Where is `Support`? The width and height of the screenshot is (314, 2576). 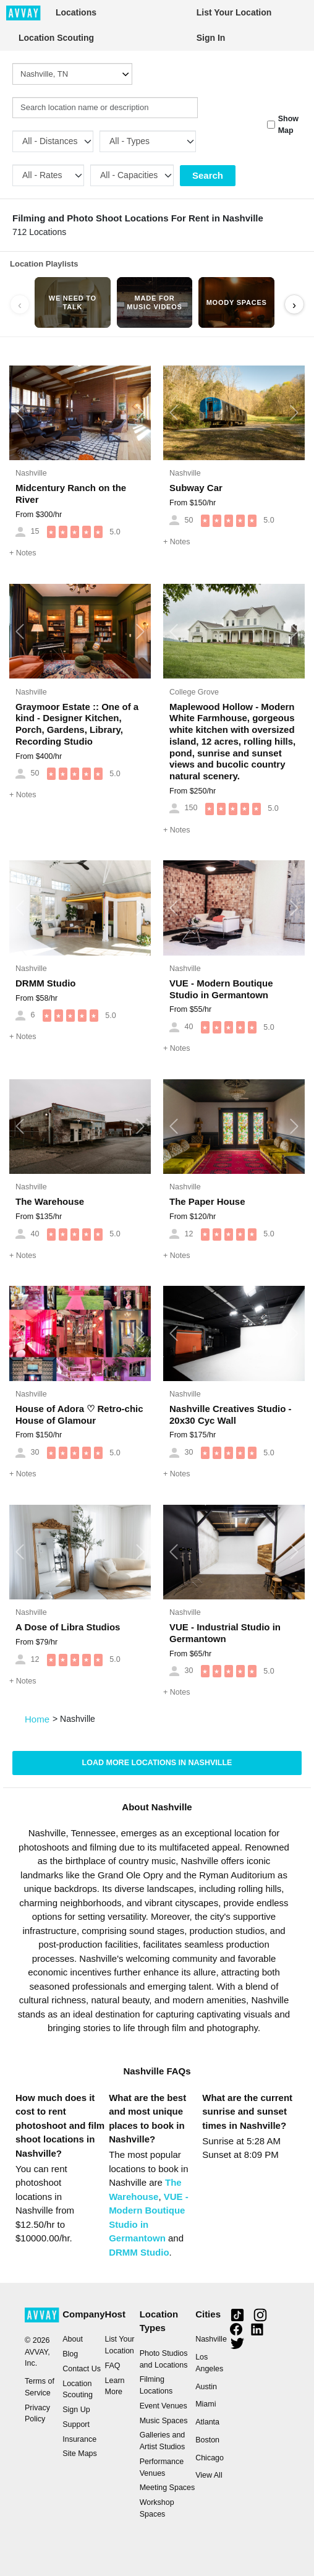
Support is located at coordinates (76, 2424).